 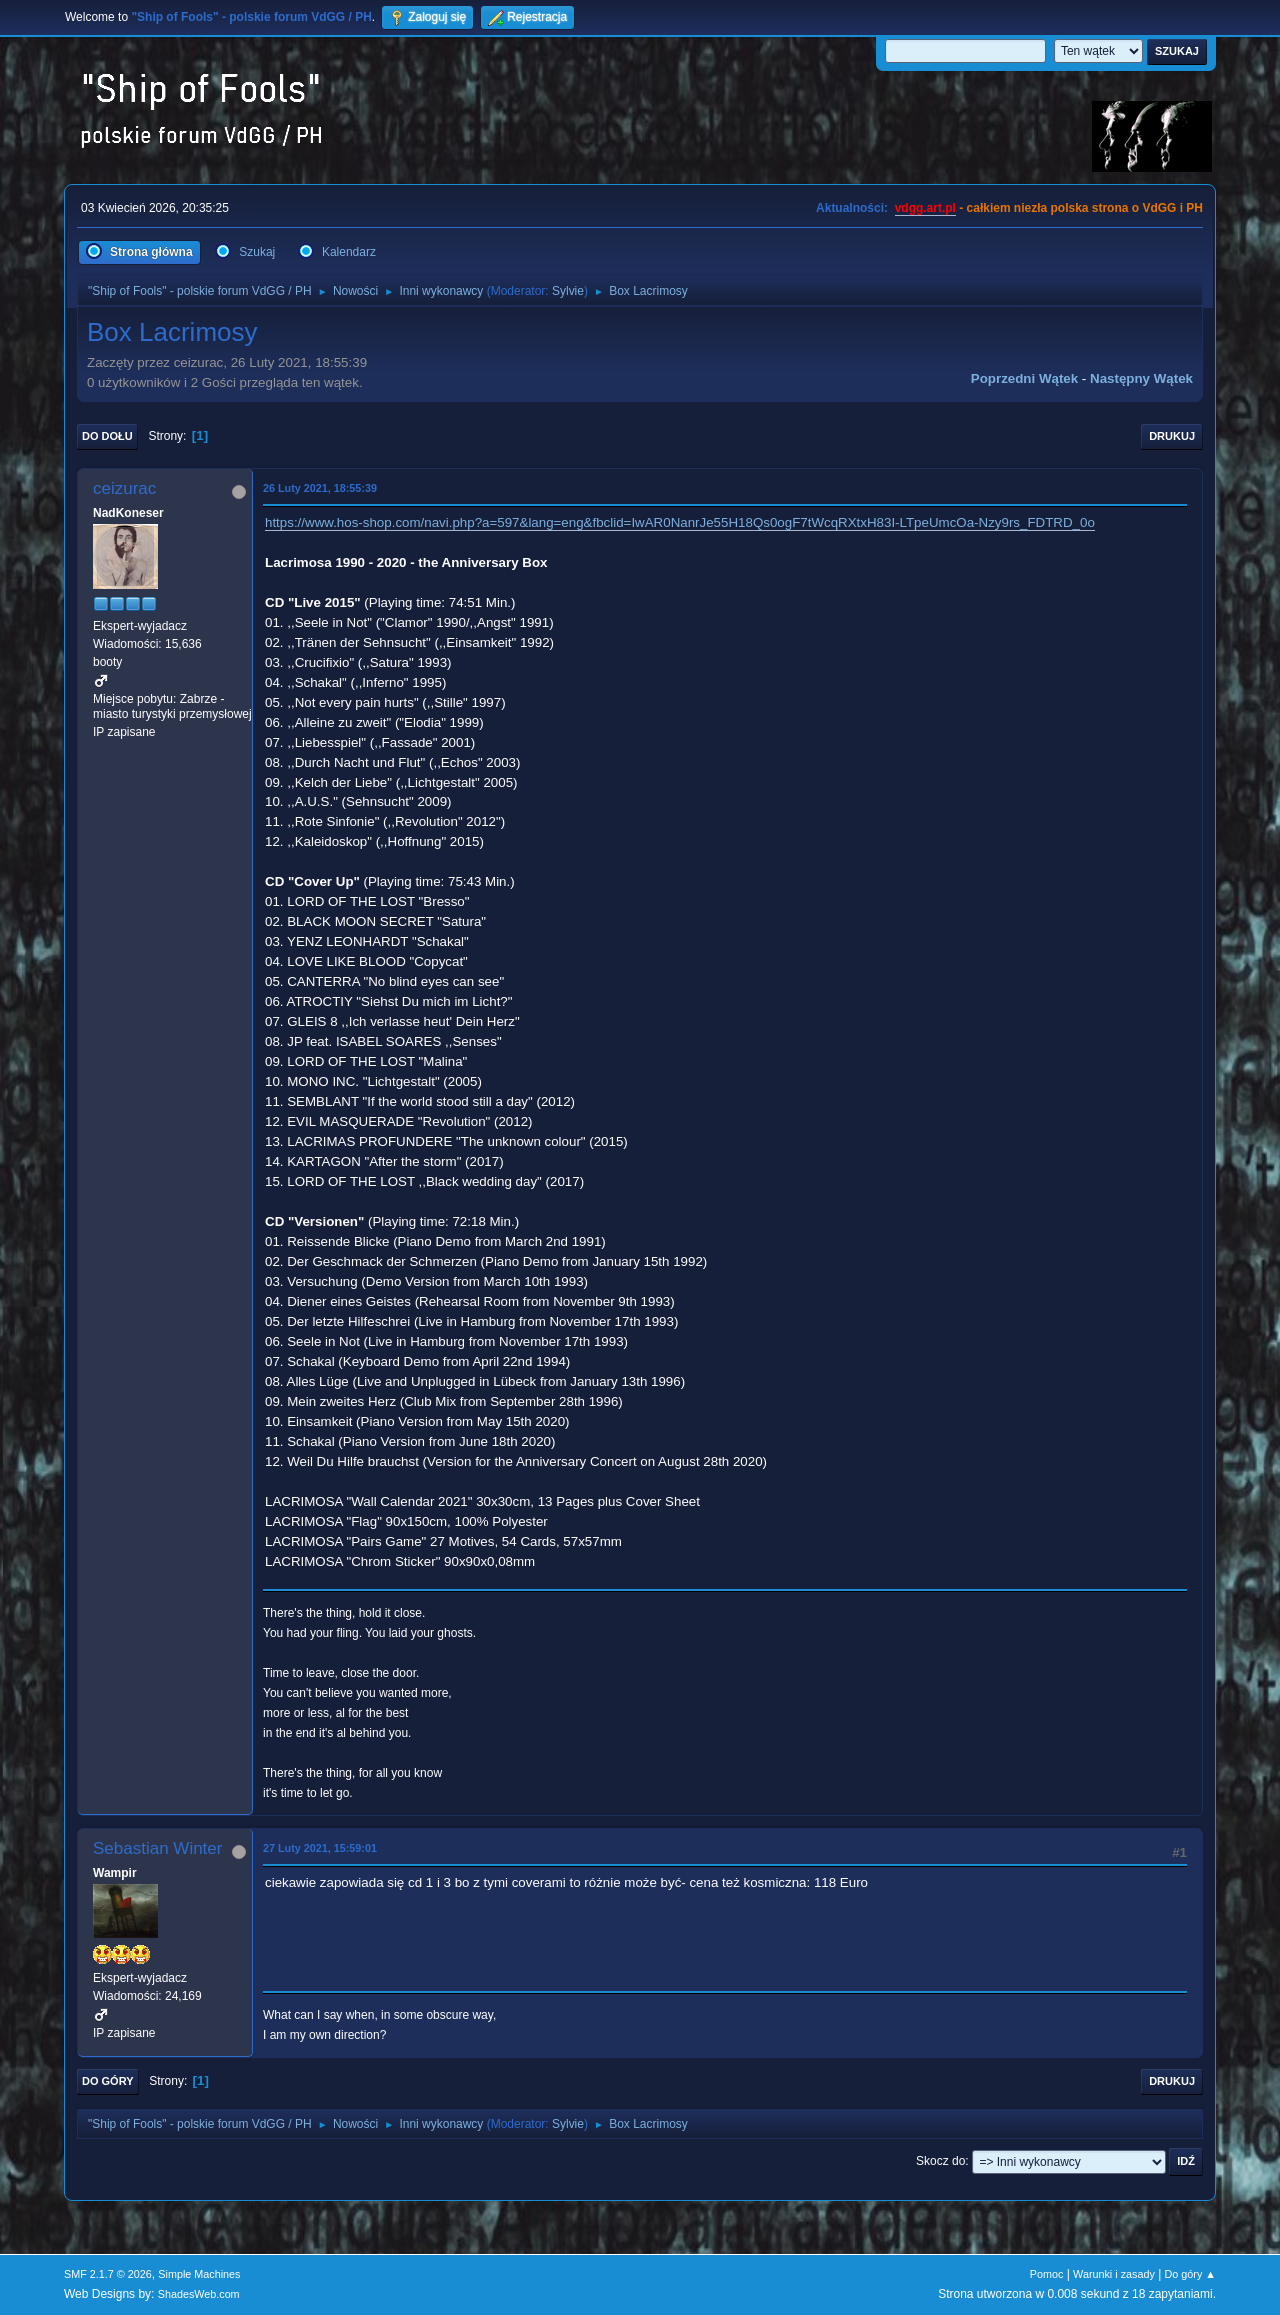 What do you see at coordinates (108, 2081) in the screenshot?
I see `Do góry` at bounding box center [108, 2081].